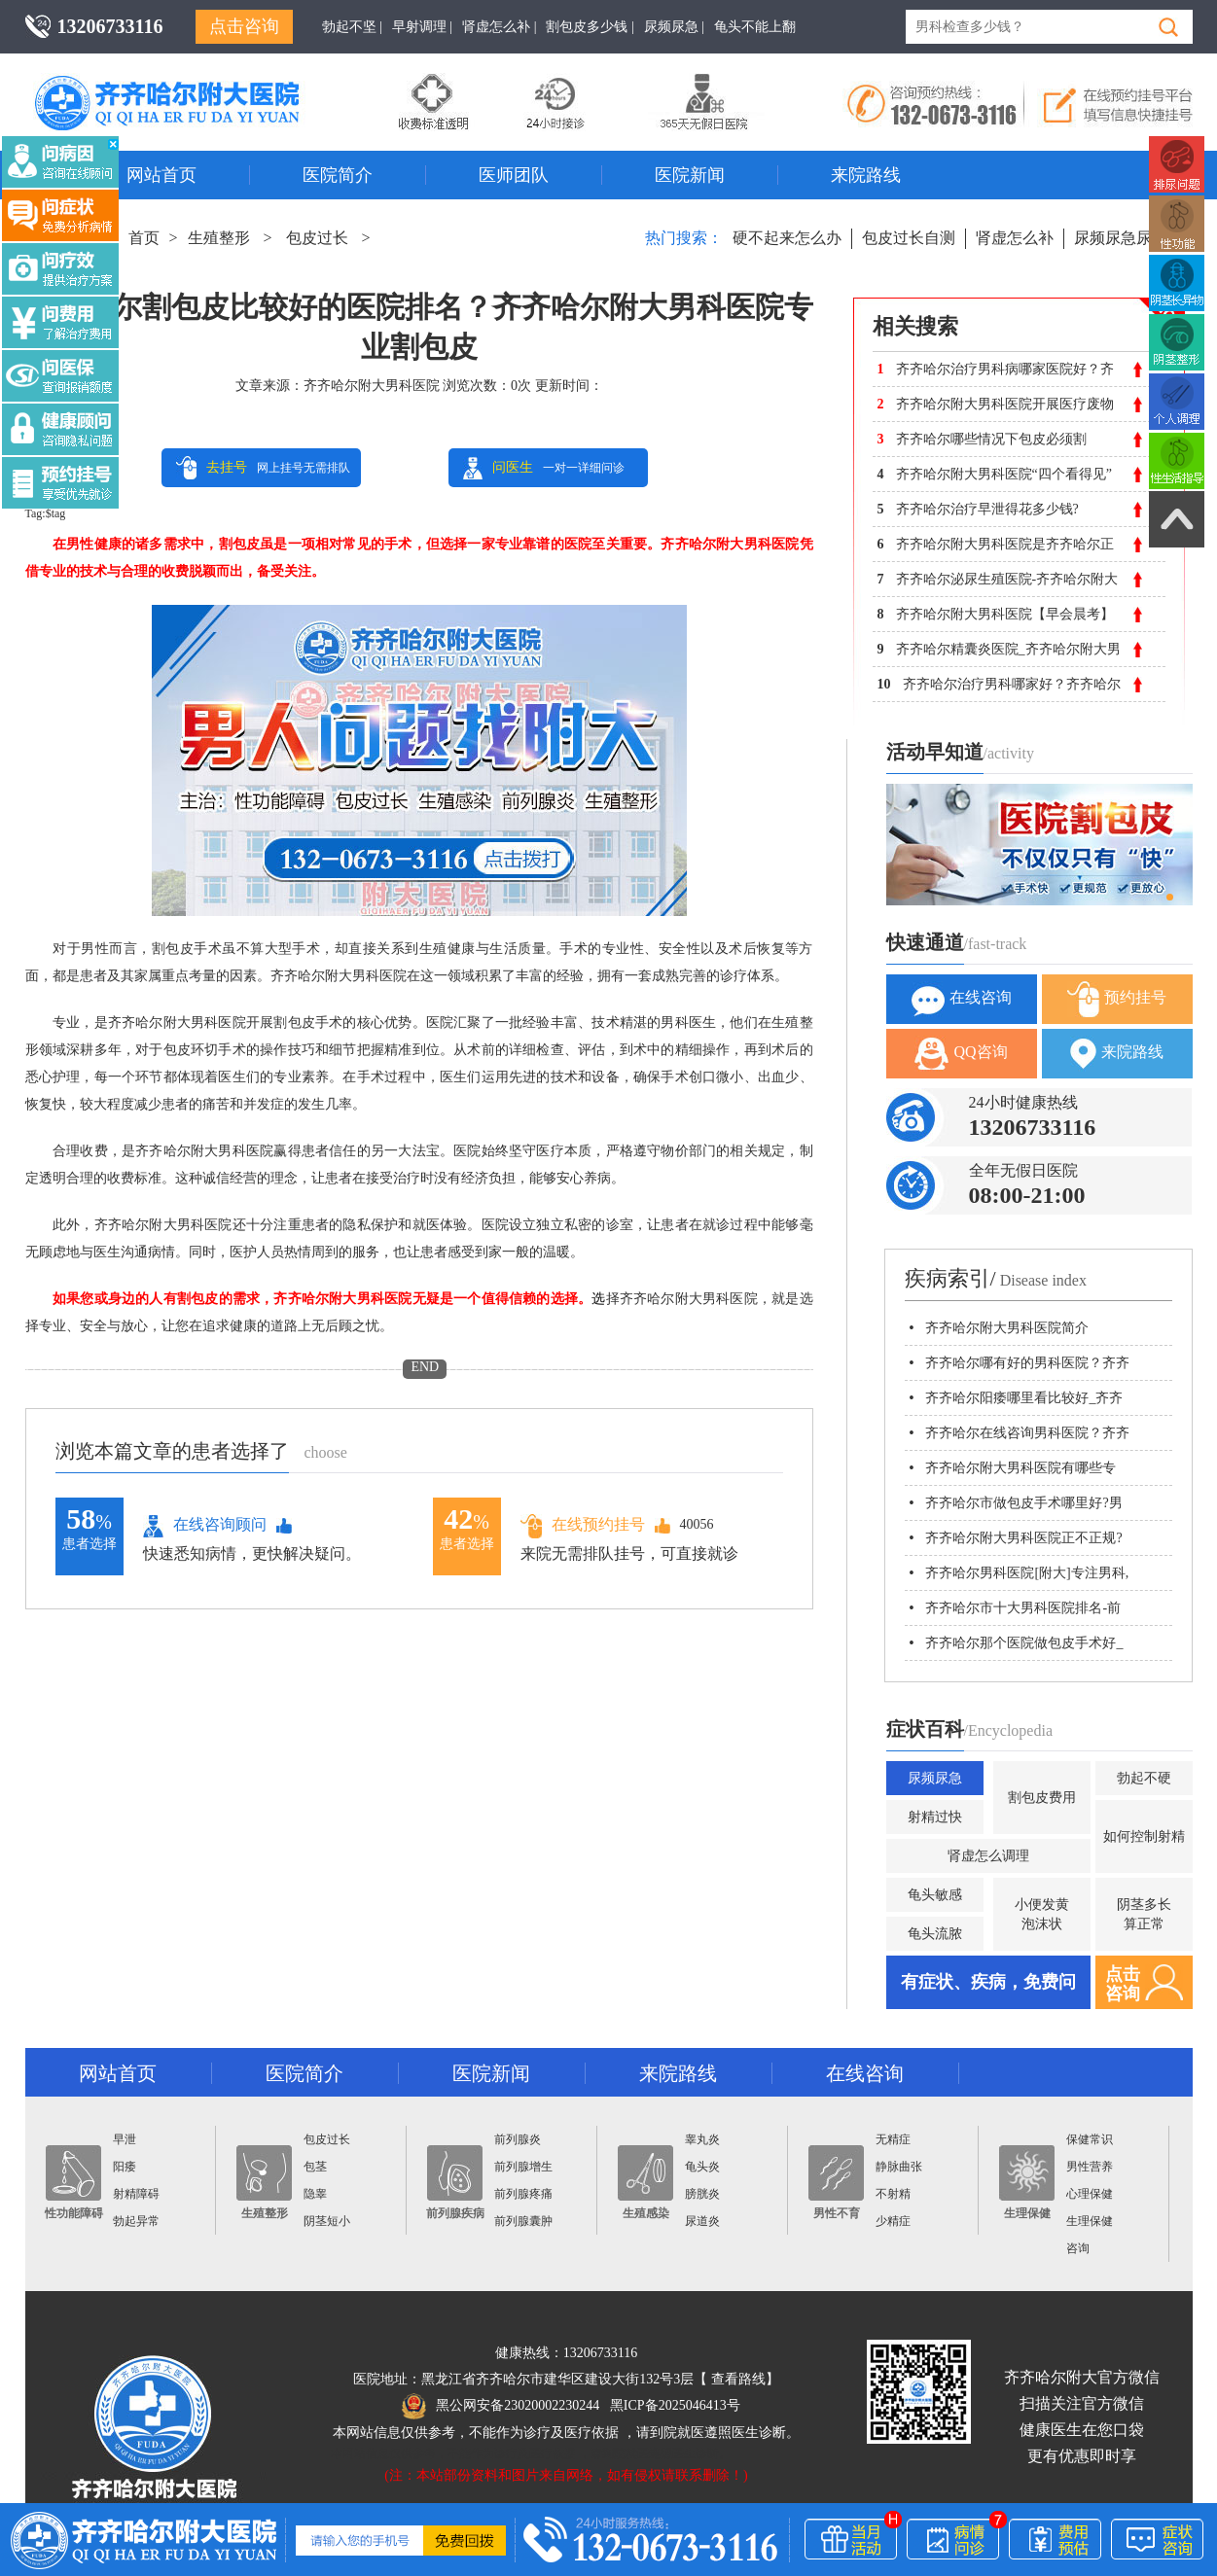  What do you see at coordinates (1042, 1914) in the screenshot?
I see `小便发黄泡沫状` at bounding box center [1042, 1914].